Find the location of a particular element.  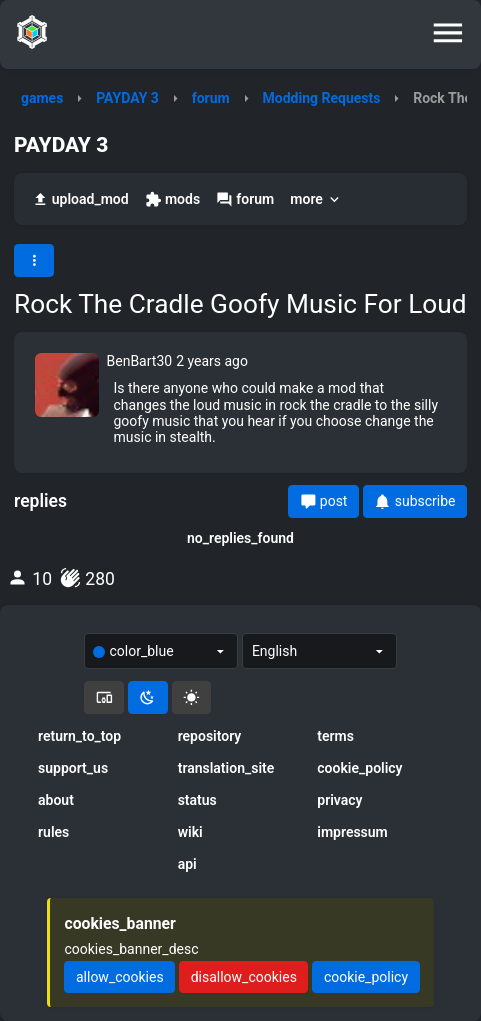

Modding Requests is located at coordinates (322, 98).